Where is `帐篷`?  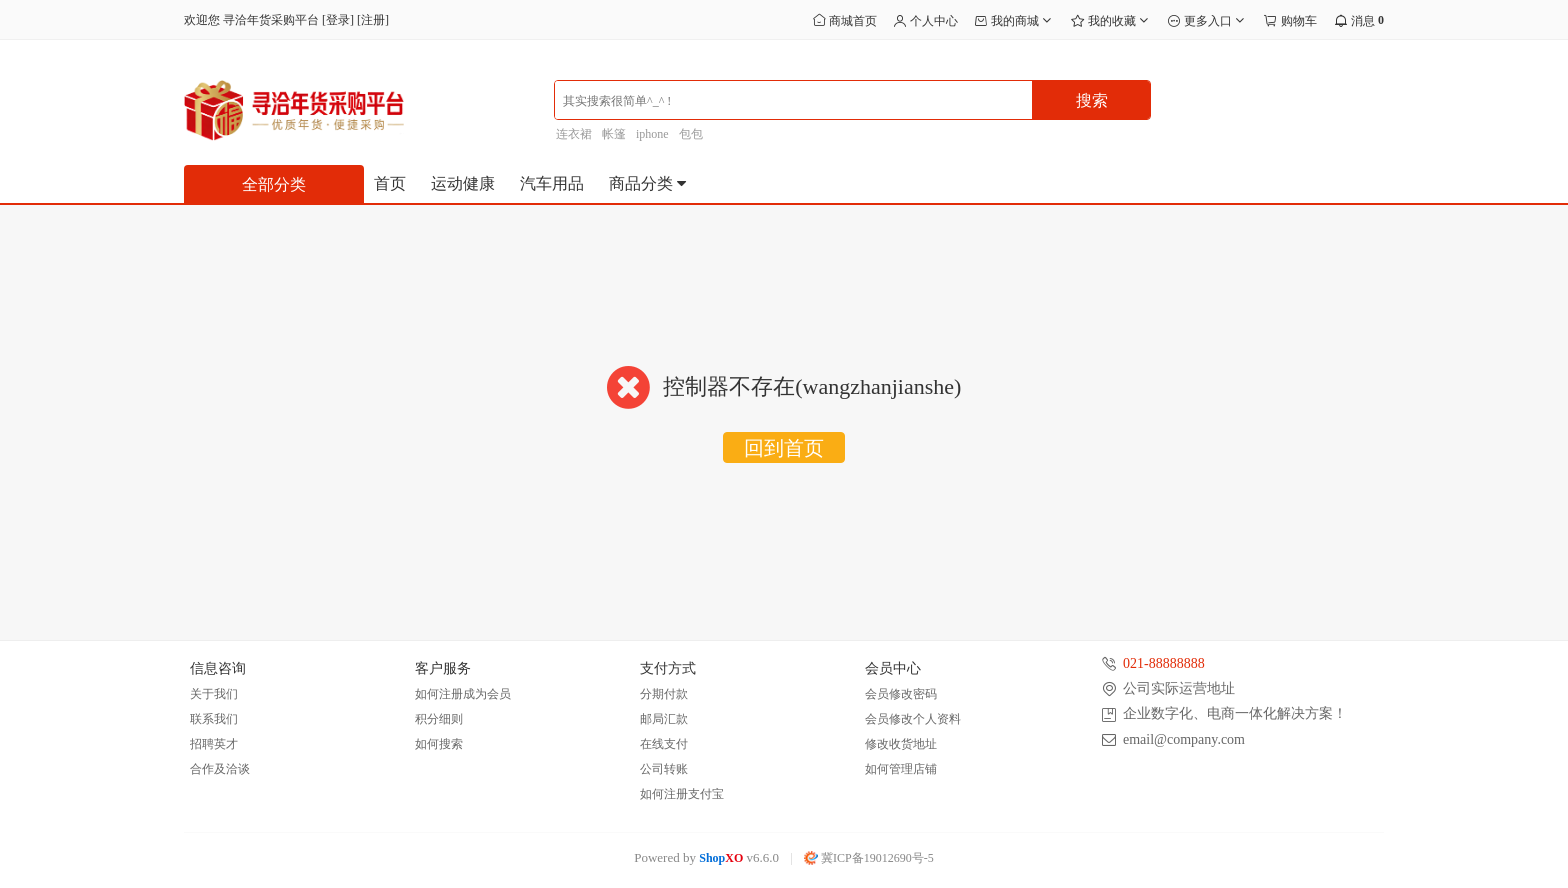 帐篷 is located at coordinates (614, 134).